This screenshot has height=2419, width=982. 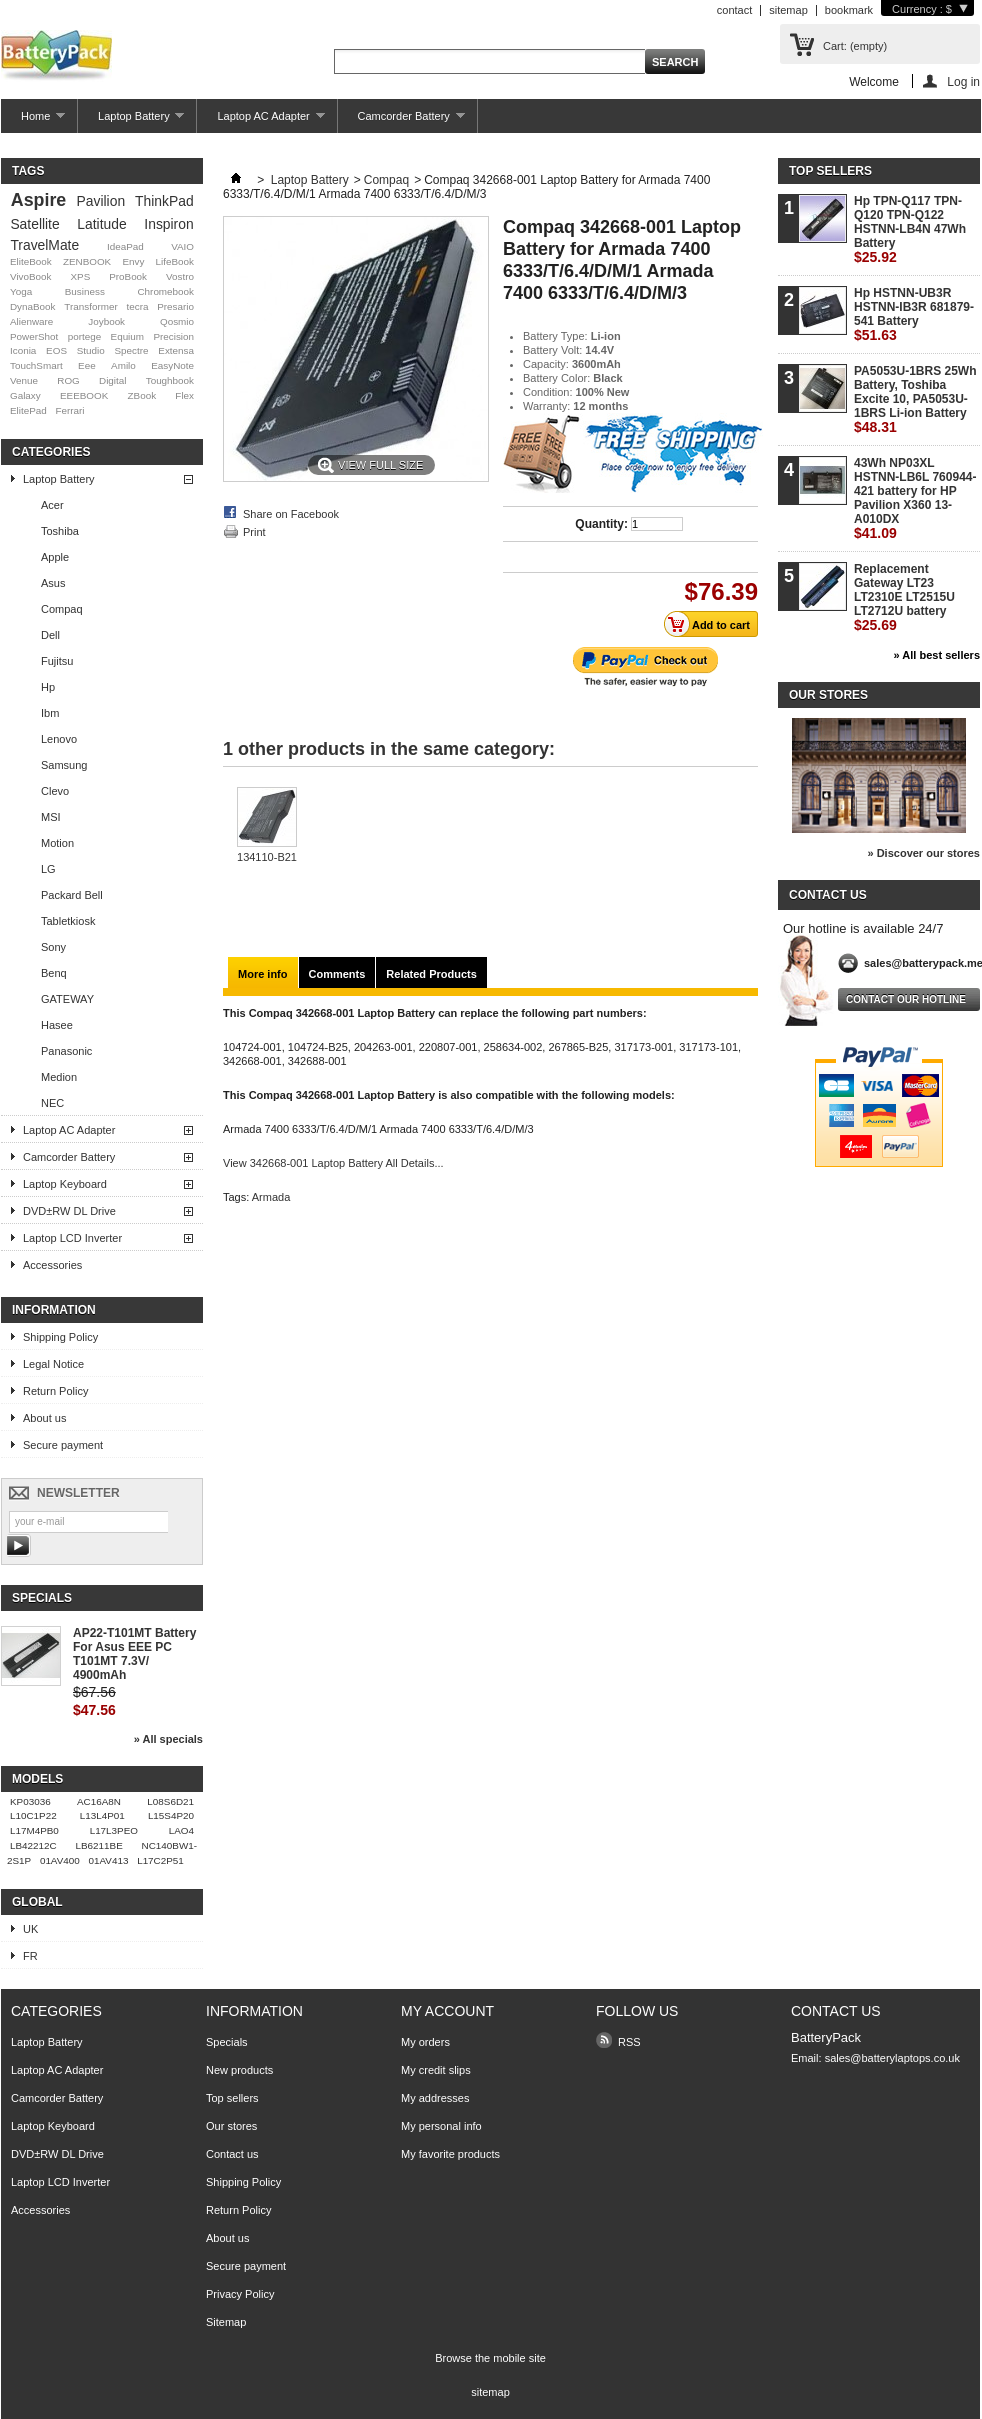 What do you see at coordinates (855, 46) in the screenshot?
I see `Cart:` at bounding box center [855, 46].